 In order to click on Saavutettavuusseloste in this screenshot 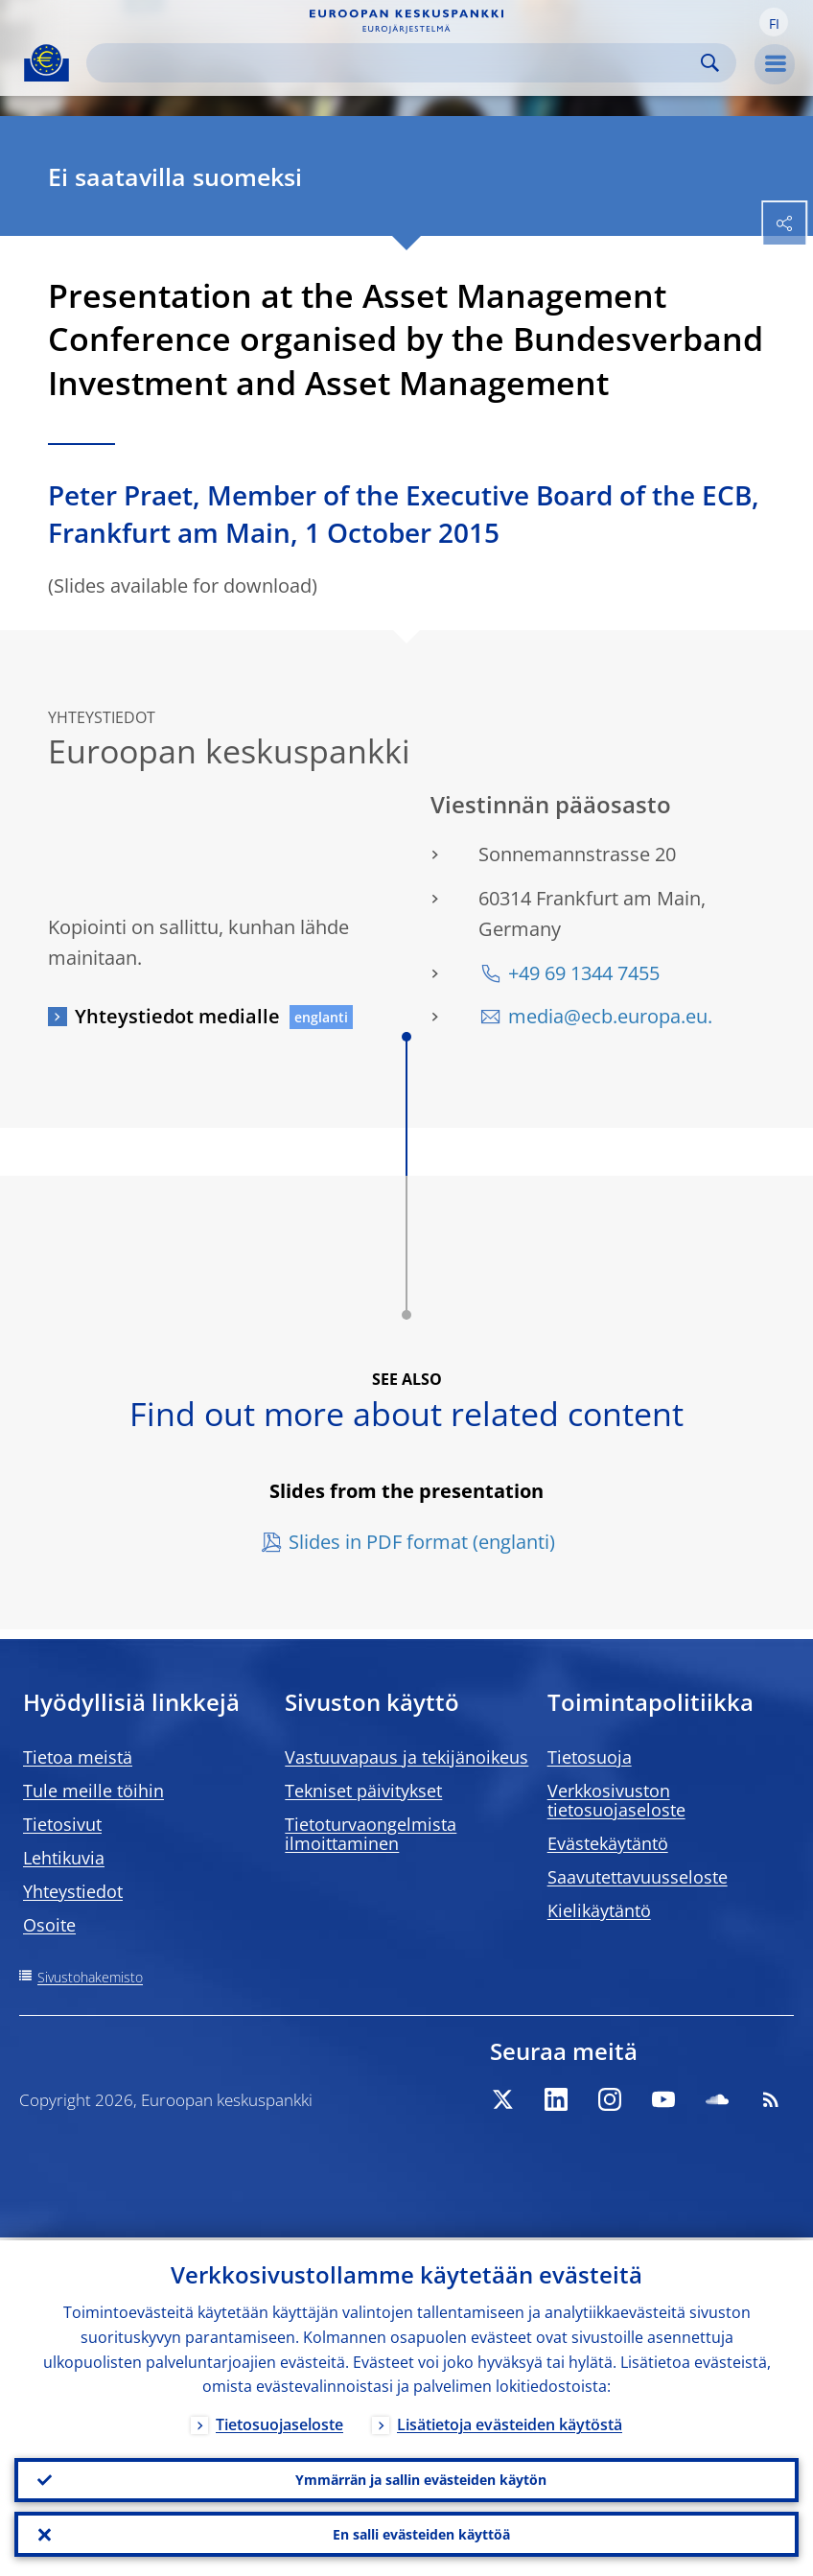, I will do `click(637, 1876)`.